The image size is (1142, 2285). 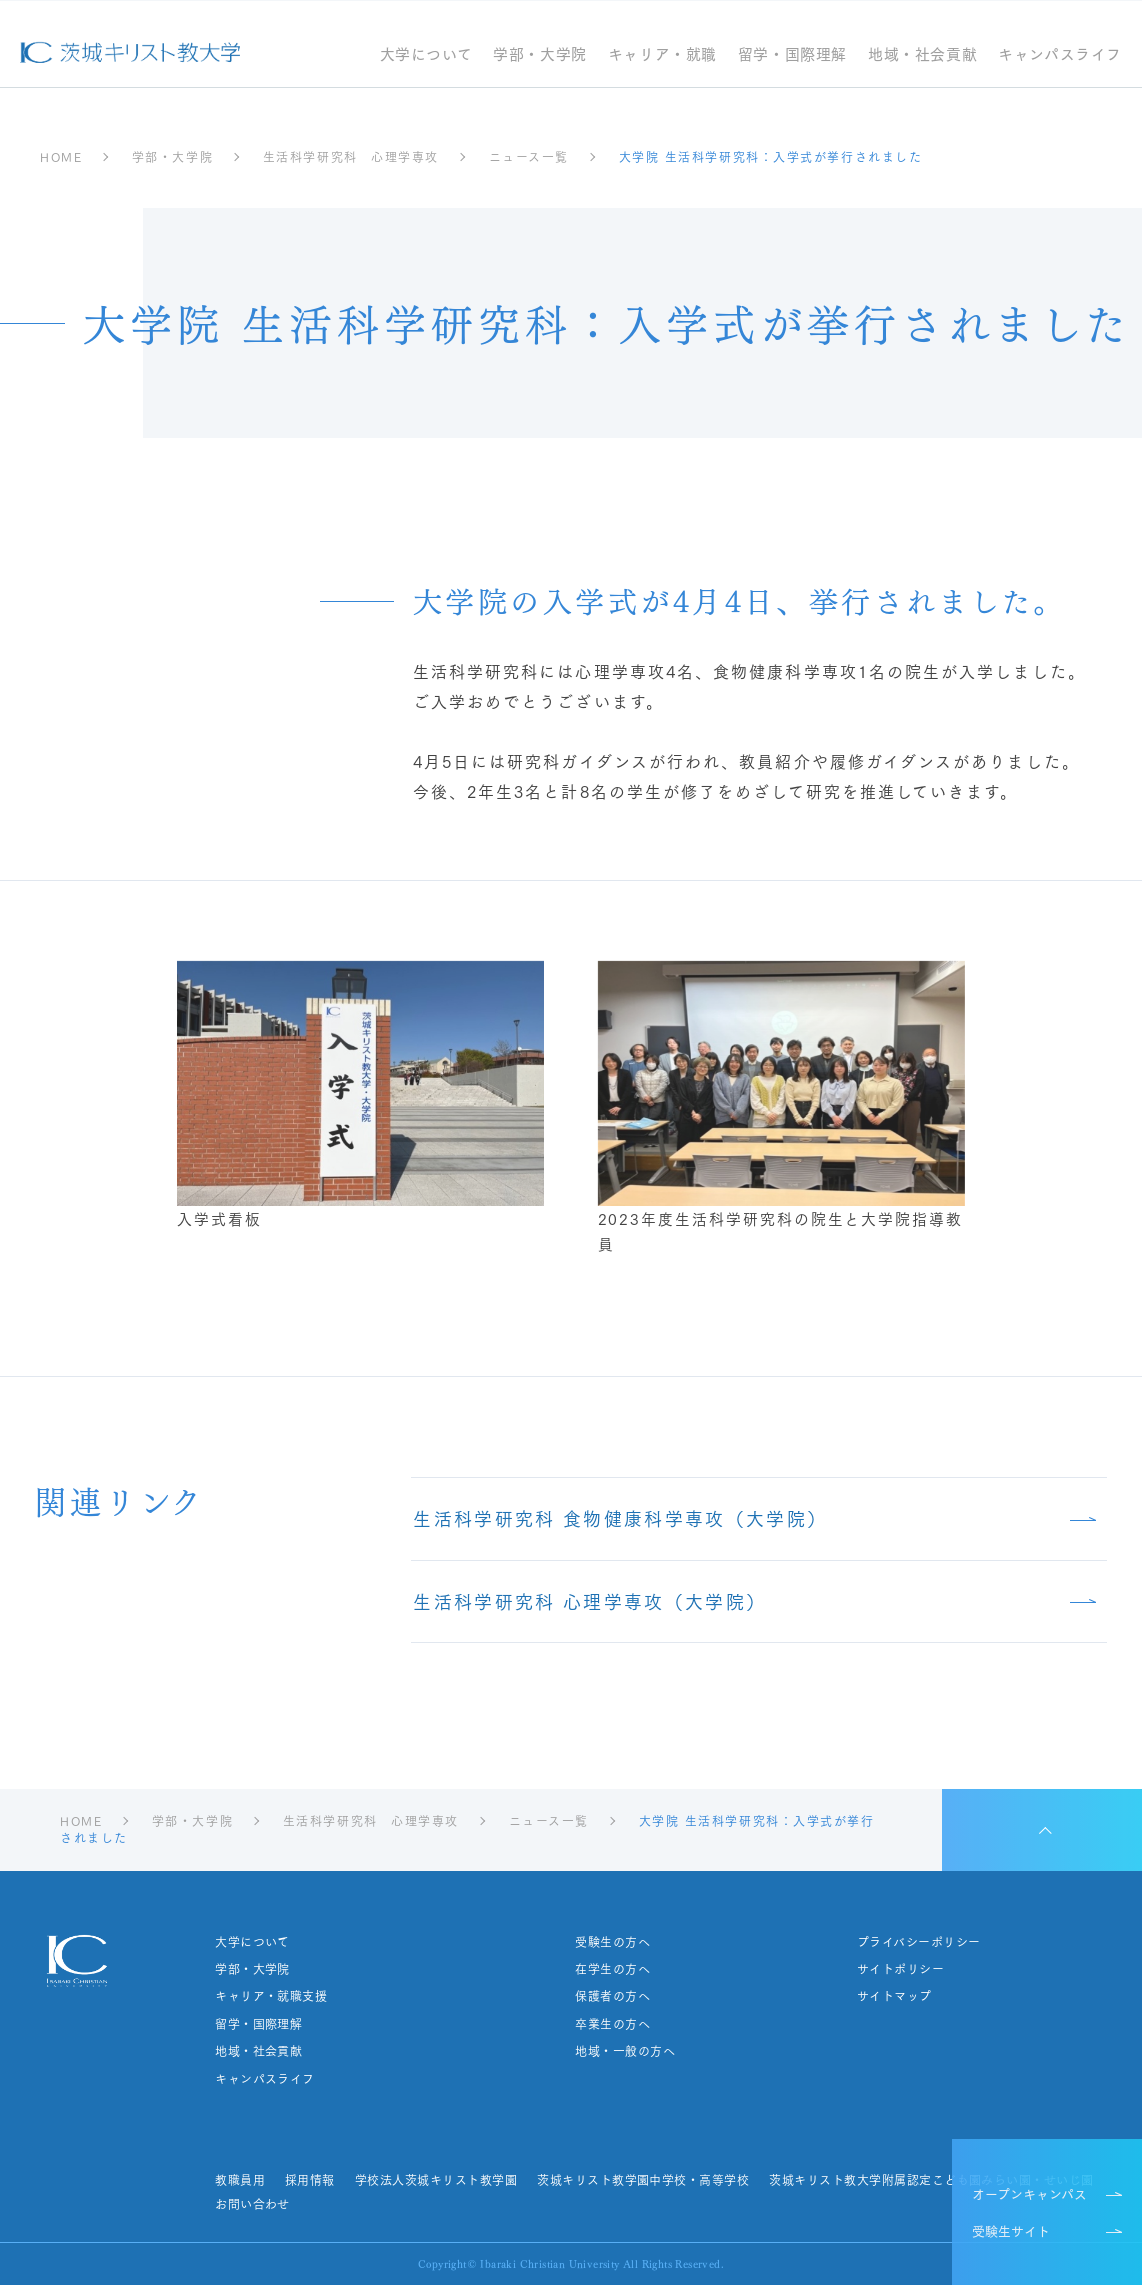 What do you see at coordinates (922, 55) in the screenshot?
I see `地域・社会貢献` at bounding box center [922, 55].